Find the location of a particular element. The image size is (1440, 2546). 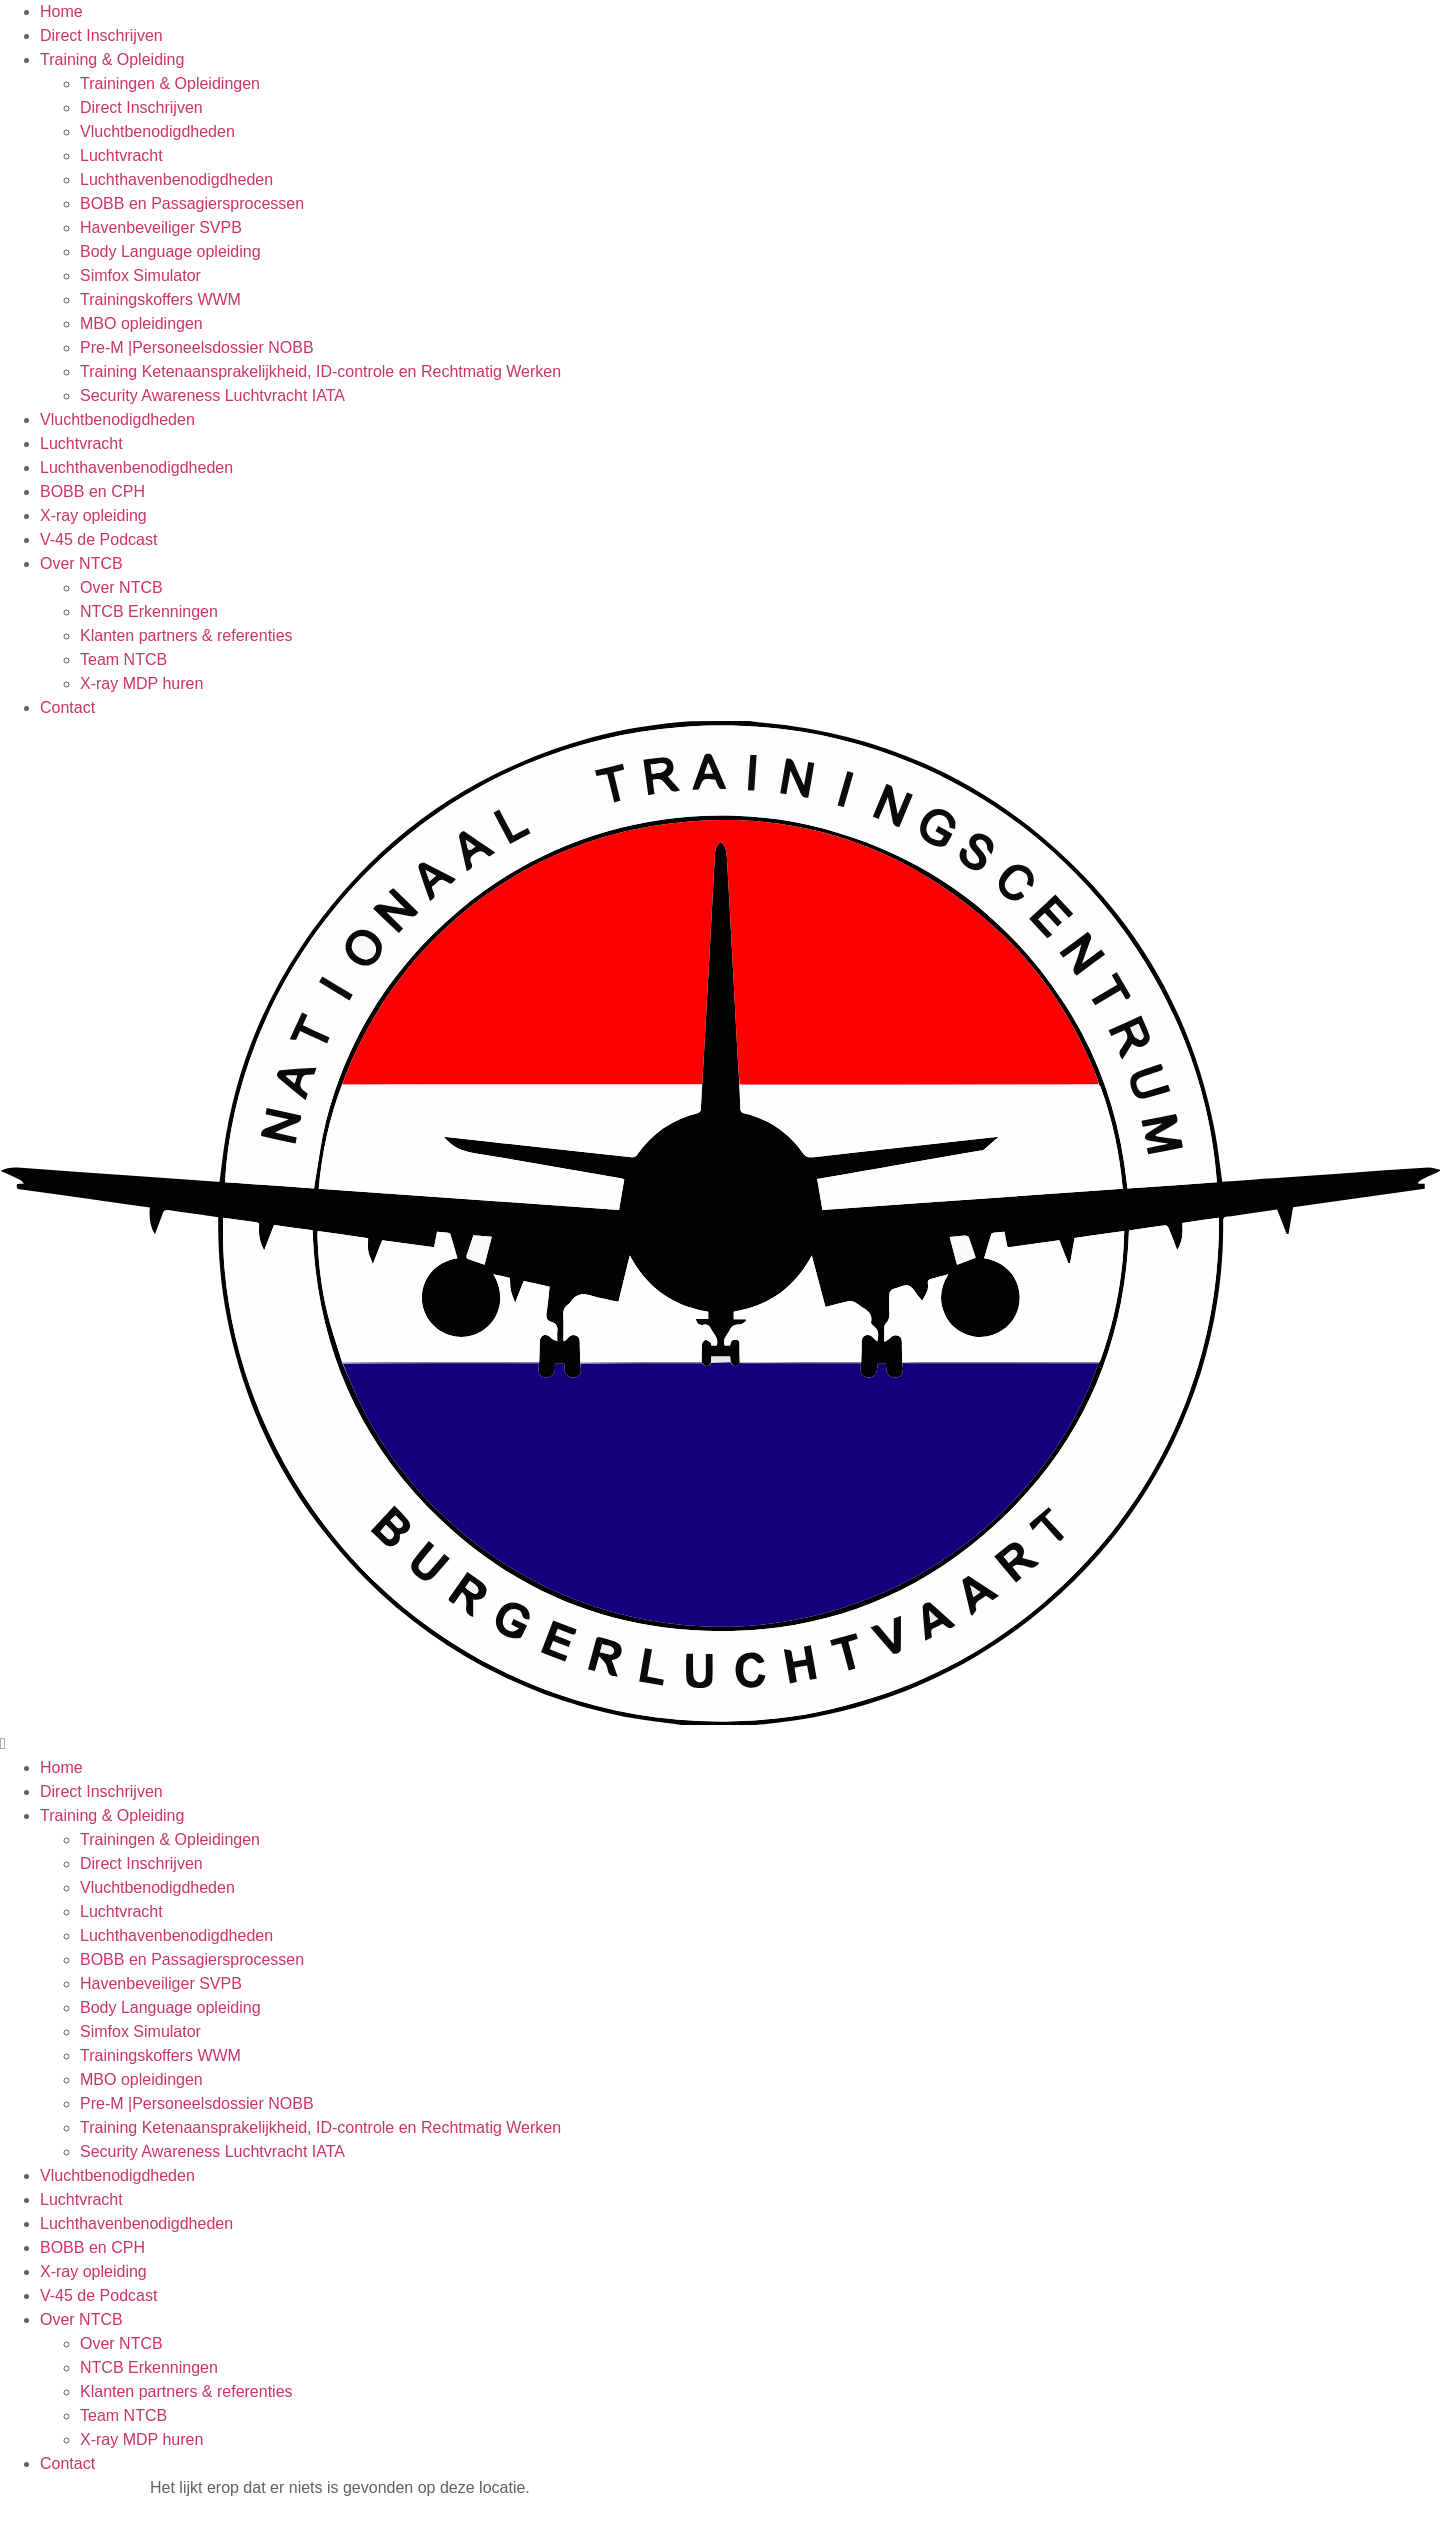

Contact is located at coordinates (67, 707).